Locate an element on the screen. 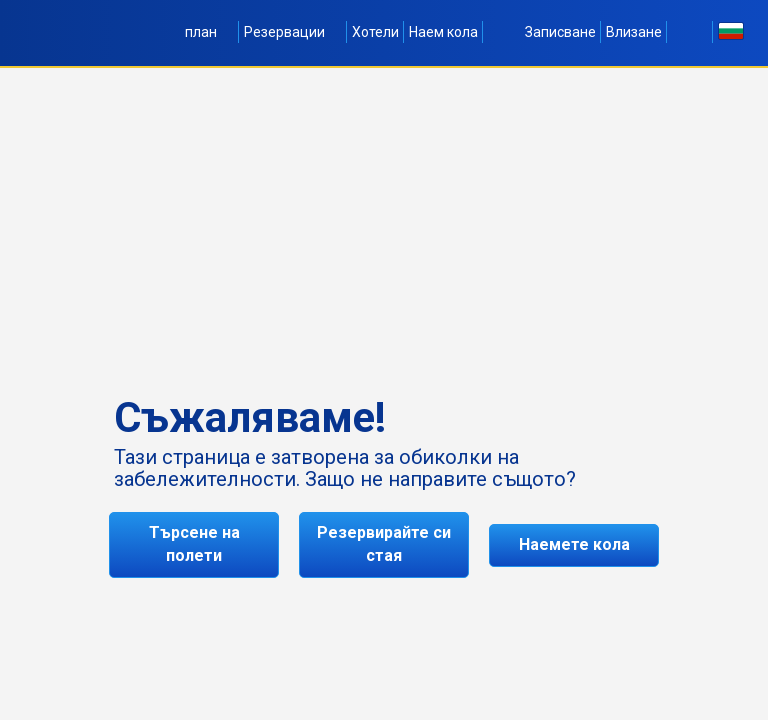 This screenshot has width=768, height=720. Резервации is located at coordinates (293, 32).